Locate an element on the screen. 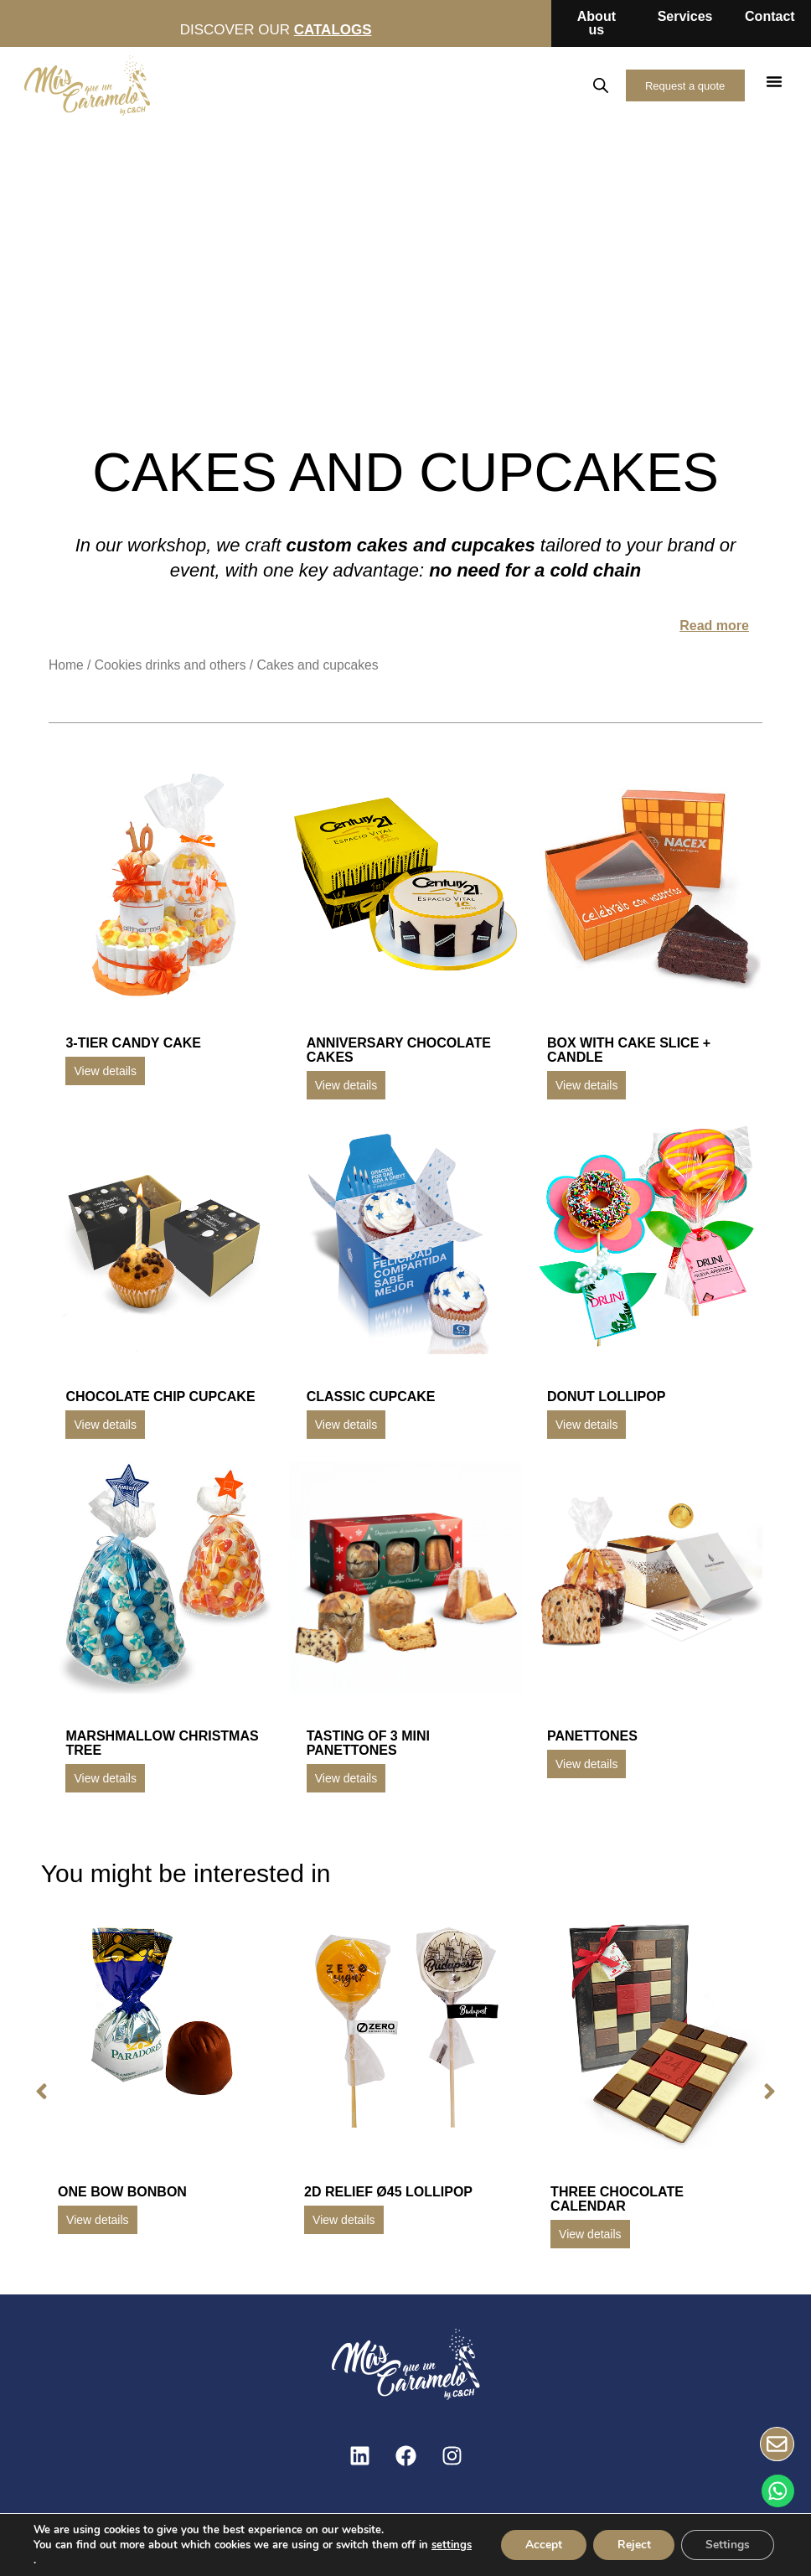  [button] is located at coordinates (774, 81).